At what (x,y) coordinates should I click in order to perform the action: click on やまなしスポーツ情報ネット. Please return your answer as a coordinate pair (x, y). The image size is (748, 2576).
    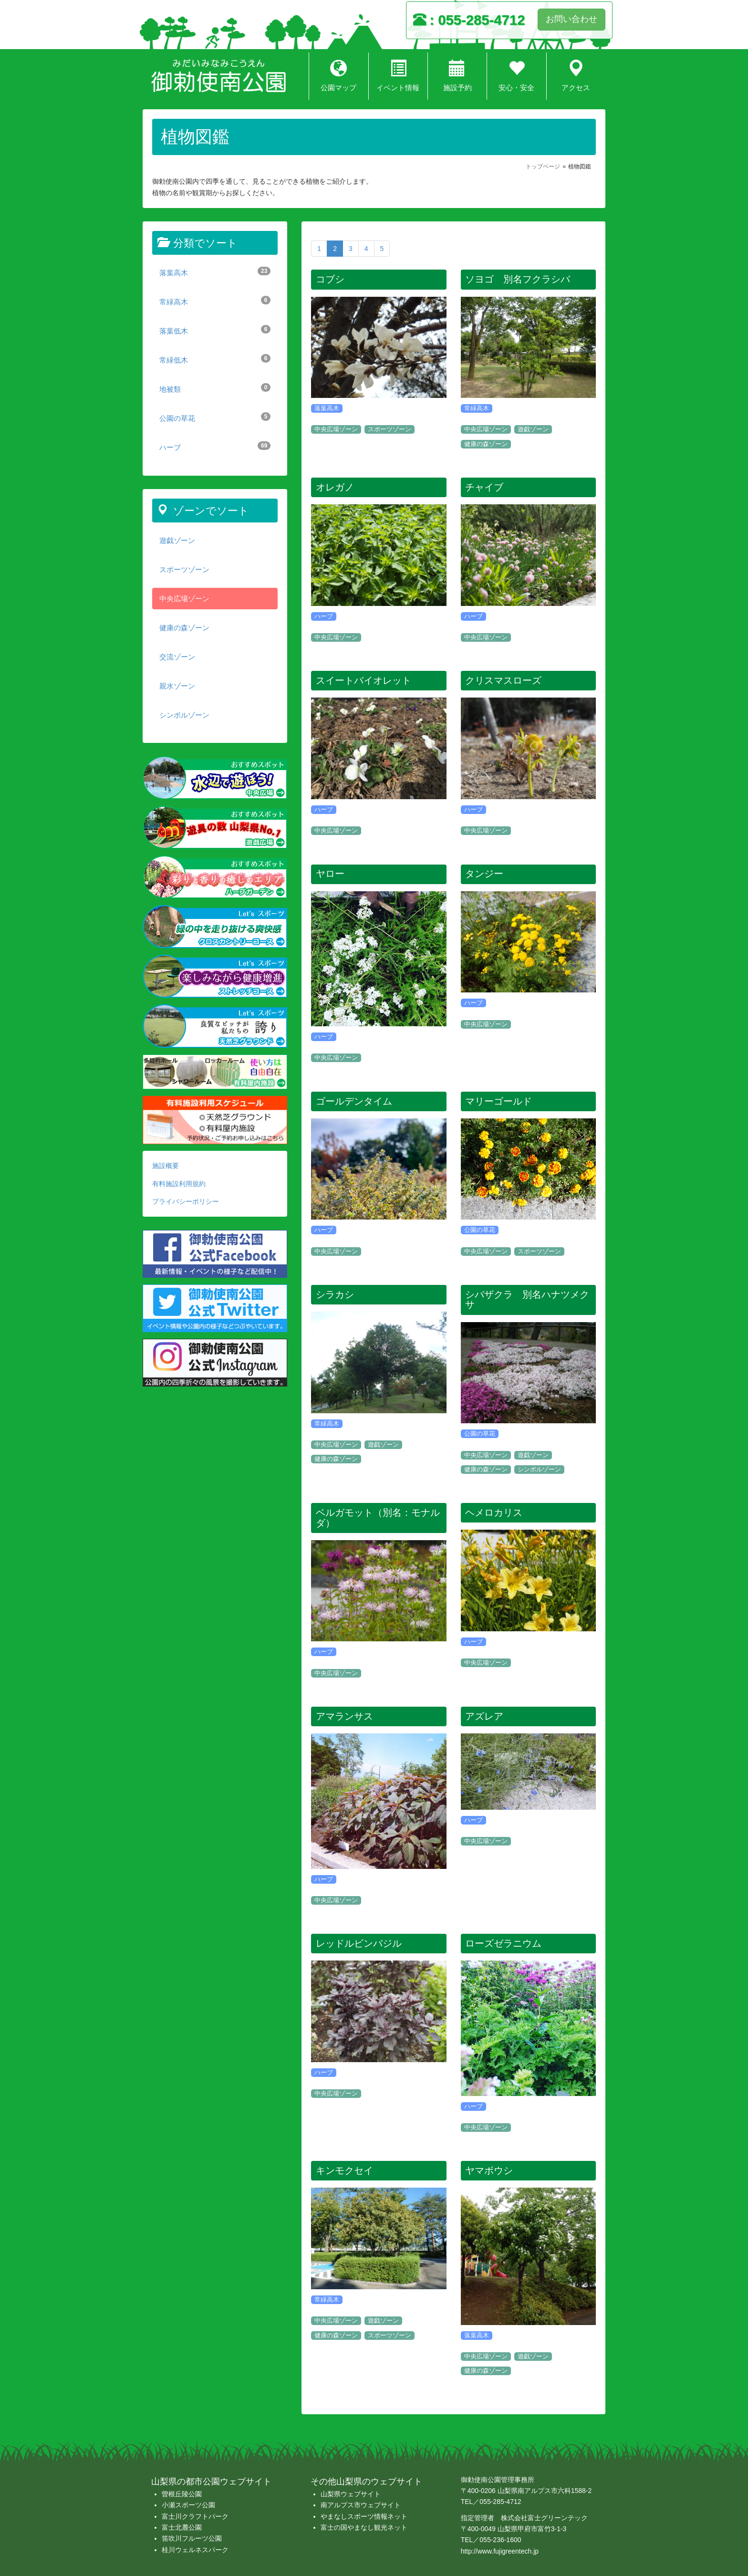
    Looking at the image, I should click on (364, 2516).